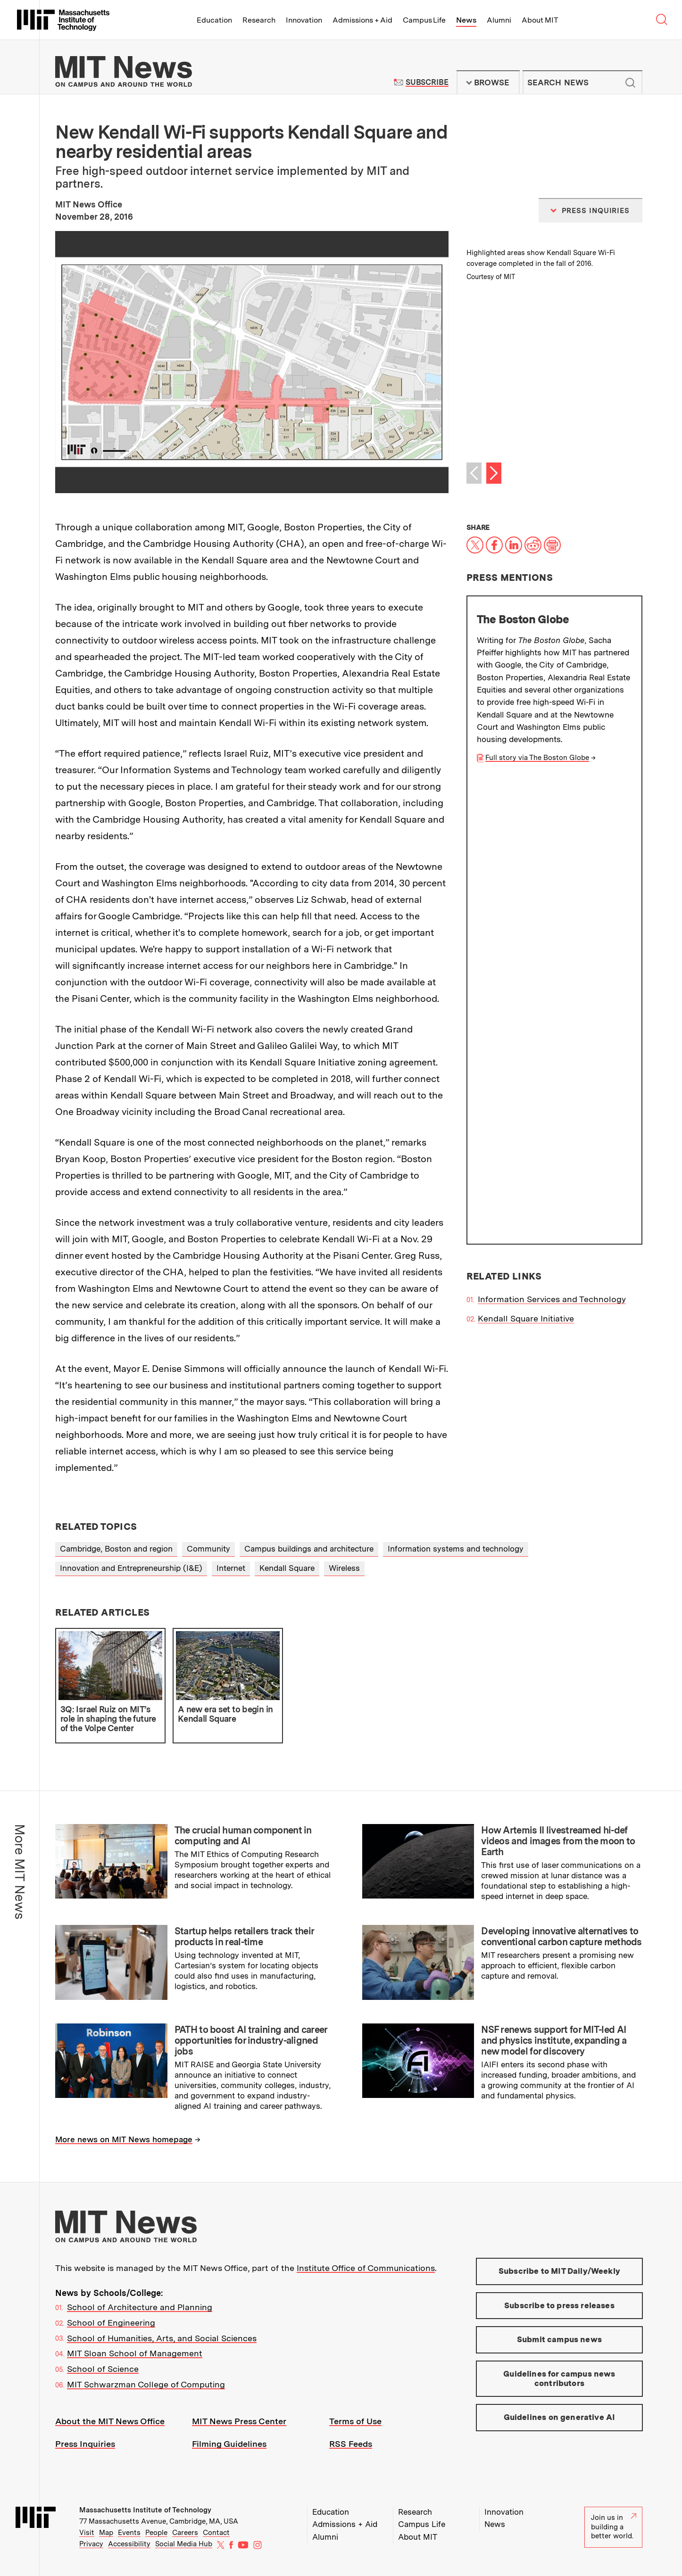  Describe the element at coordinates (559, 2271) in the screenshot. I see `Subscribe to MIT Daily/Weekly` at that location.